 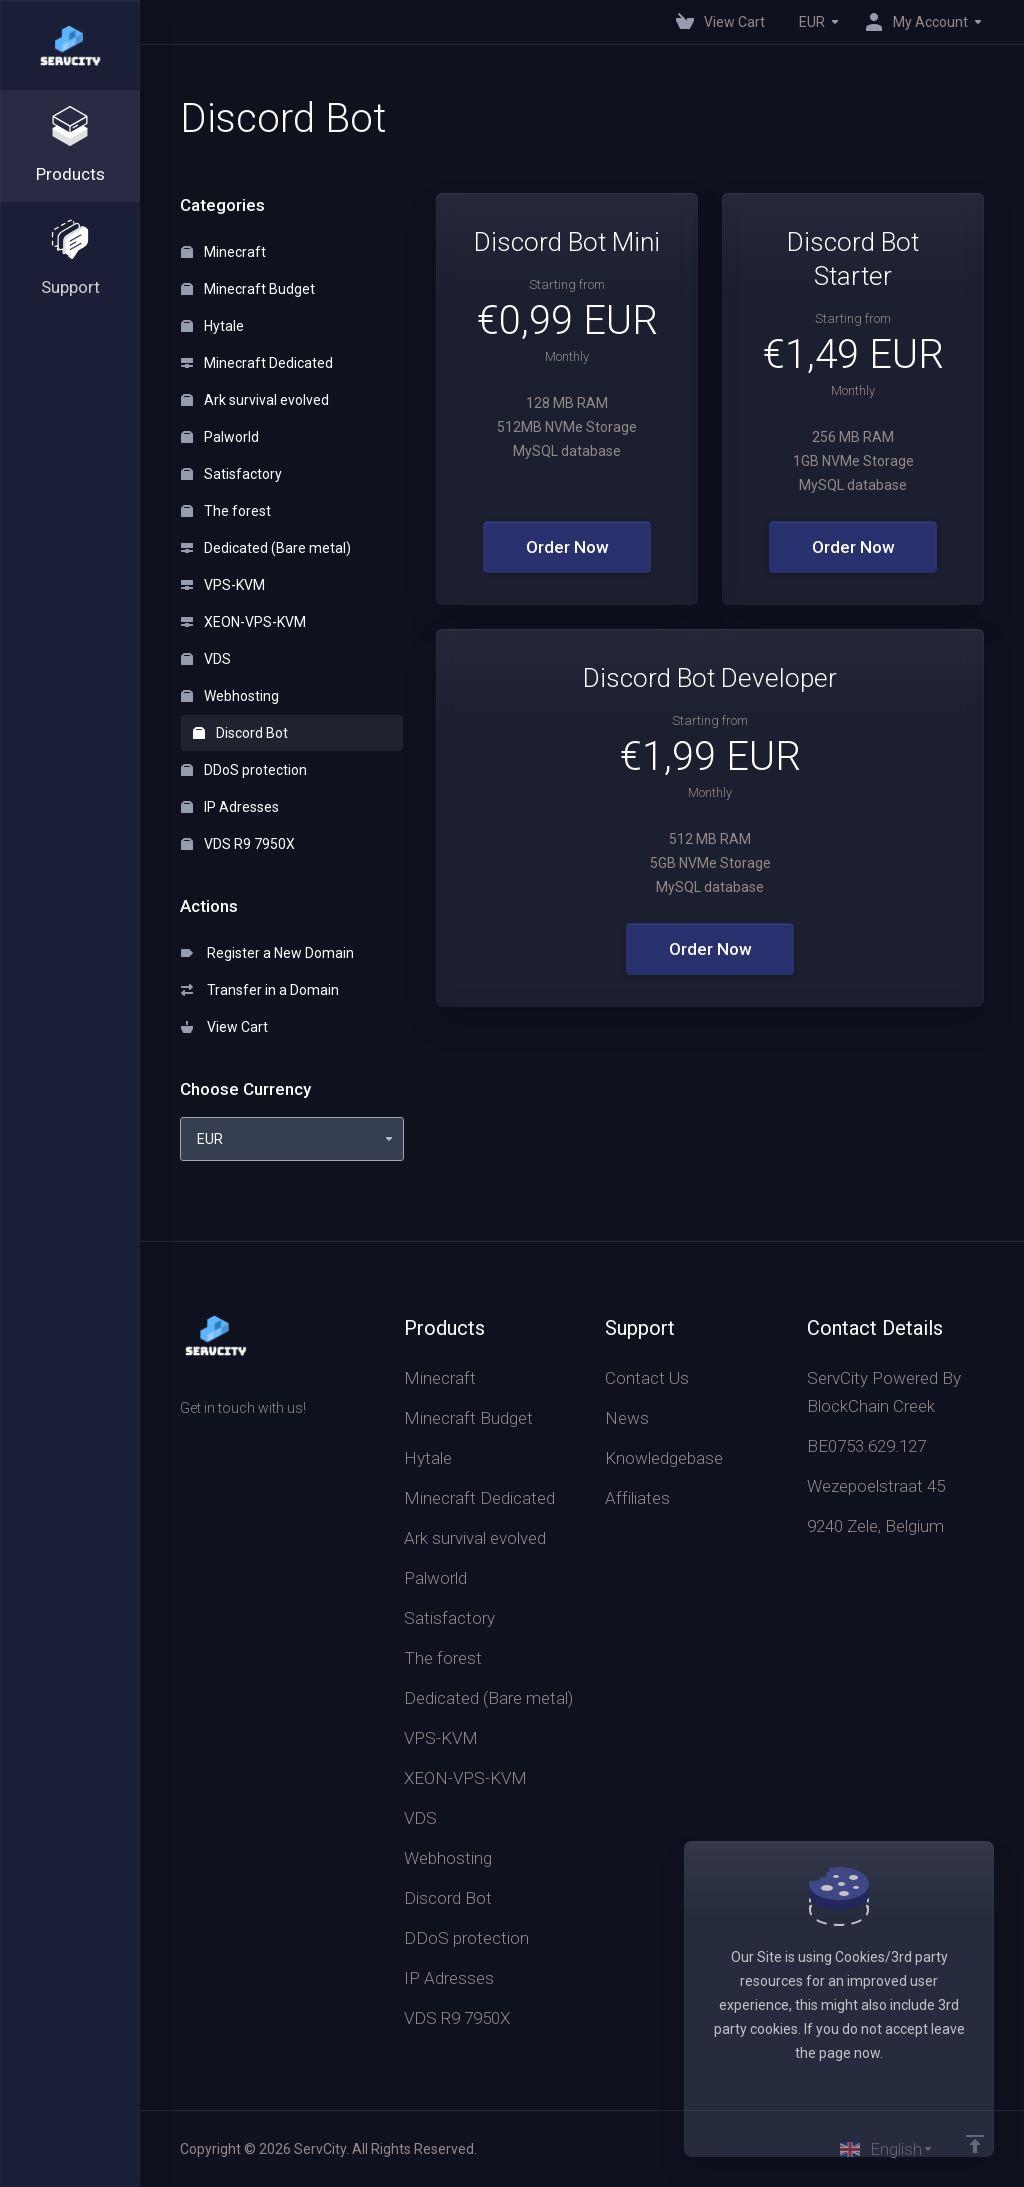 What do you see at coordinates (567, 547) in the screenshot?
I see `Order Now` at bounding box center [567, 547].